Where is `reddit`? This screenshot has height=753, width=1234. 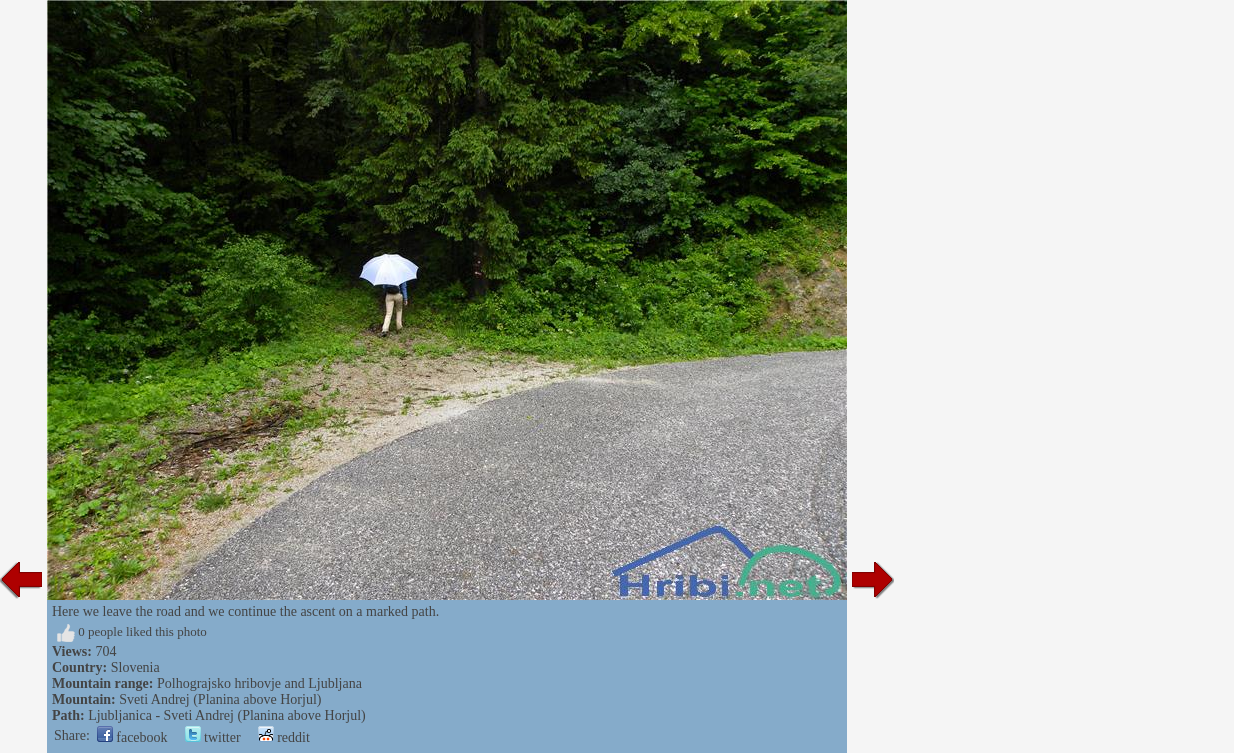
reddit is located at coordinates (284, 737).